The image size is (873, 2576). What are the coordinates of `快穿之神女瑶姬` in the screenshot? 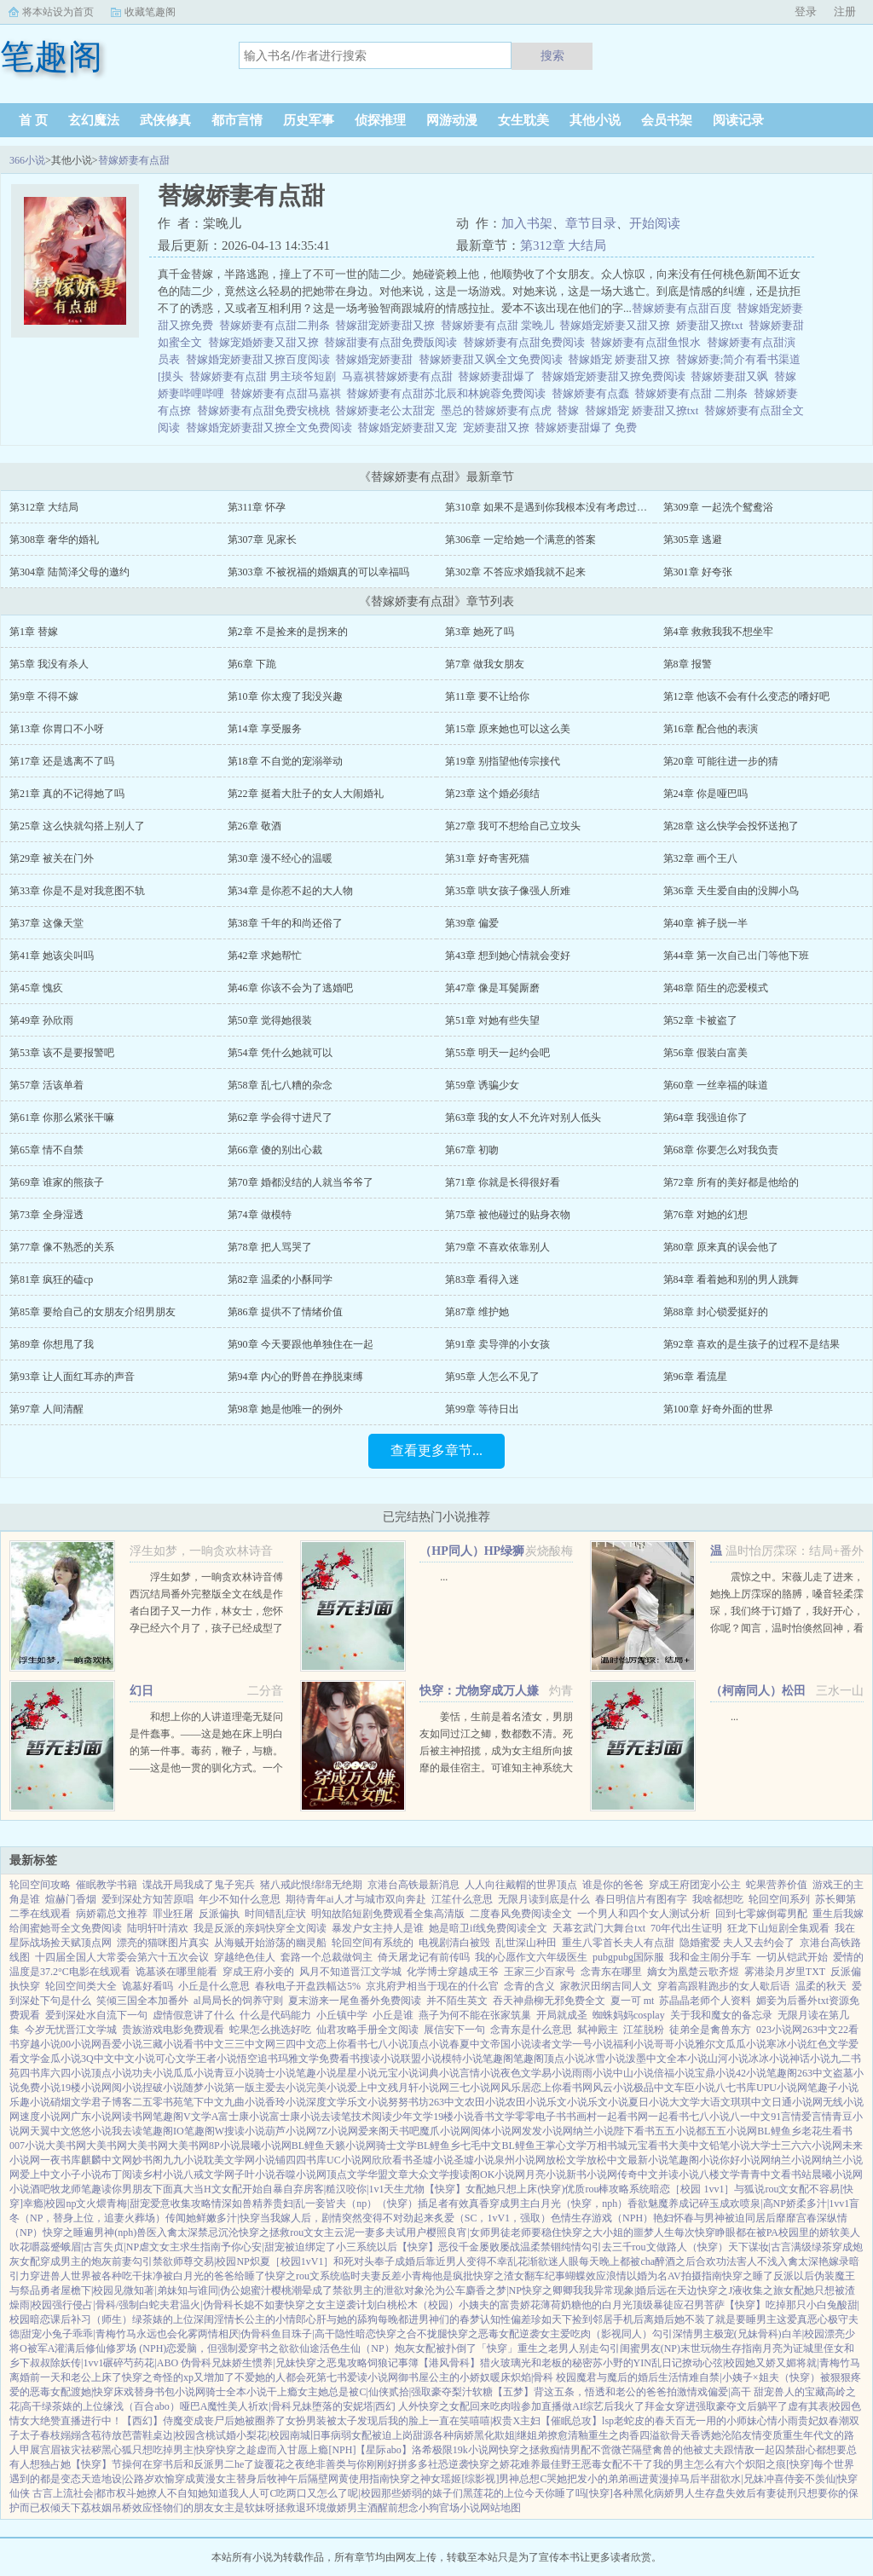 It's located at (425, 2479).